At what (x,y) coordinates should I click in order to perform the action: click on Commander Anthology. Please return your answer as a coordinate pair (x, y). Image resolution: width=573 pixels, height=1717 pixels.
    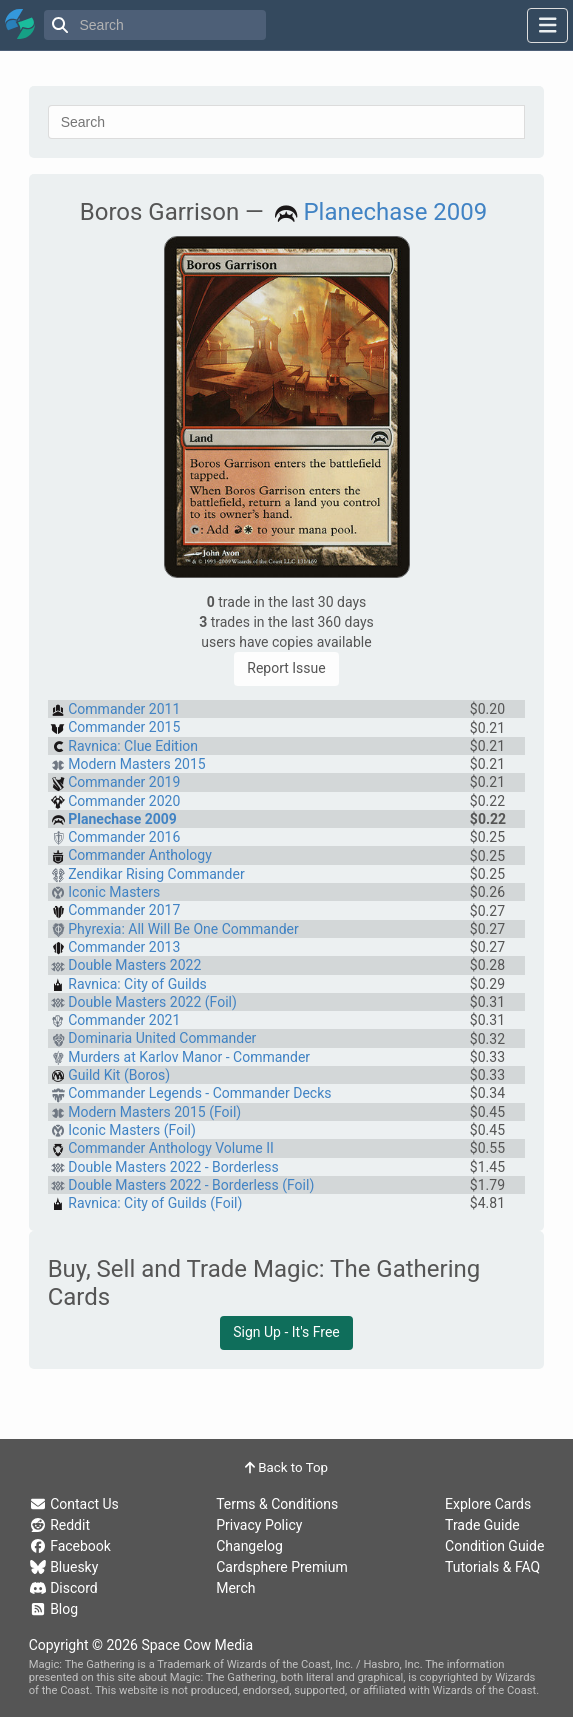
    Looking at the image, I should click on (140, 855).